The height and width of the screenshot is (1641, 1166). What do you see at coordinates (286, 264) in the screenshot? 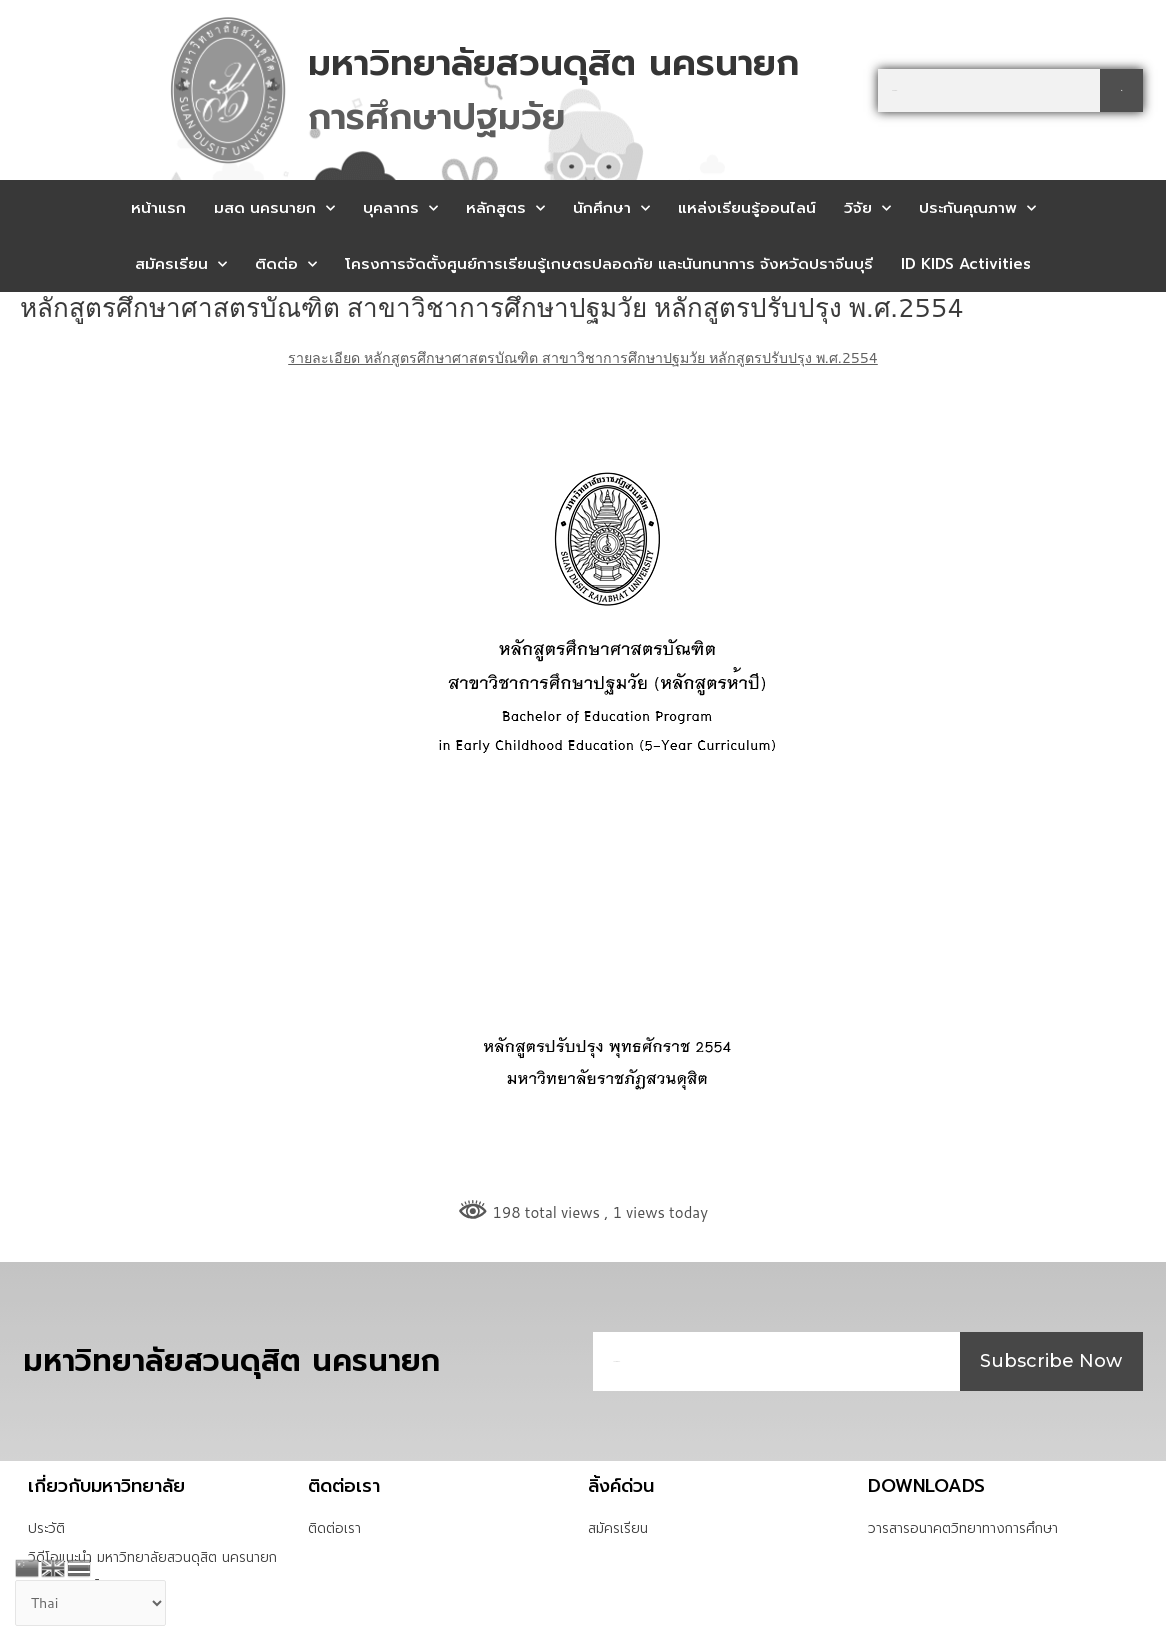
I see `ติดต่อ` at bounding box center [286, 264].